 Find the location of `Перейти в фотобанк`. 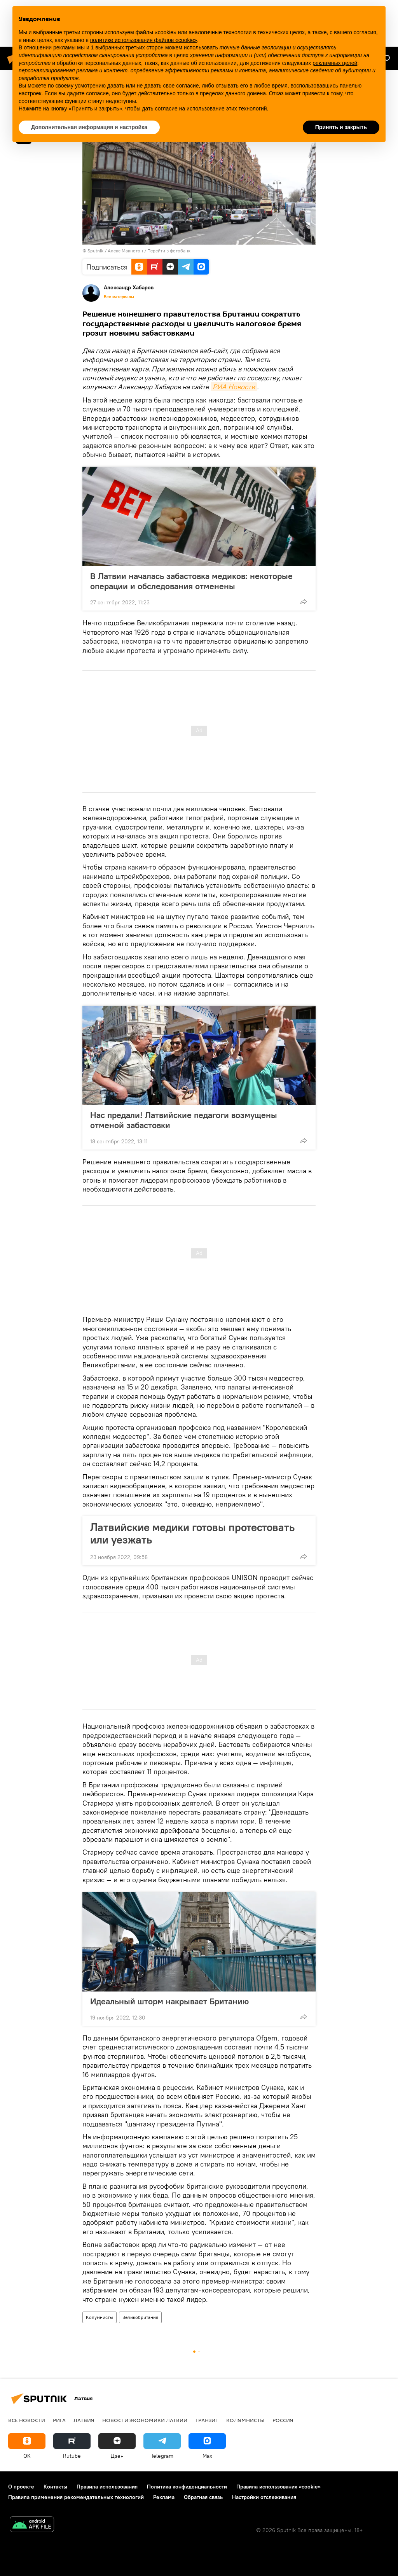

Перейти в фотобанк is located at coordinates (168, 251).